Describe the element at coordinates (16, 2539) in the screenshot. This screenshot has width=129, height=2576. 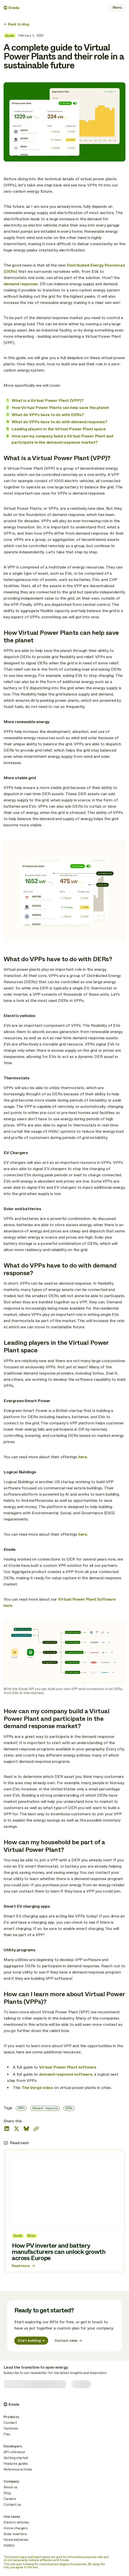
I see `Home batteries` at that location.